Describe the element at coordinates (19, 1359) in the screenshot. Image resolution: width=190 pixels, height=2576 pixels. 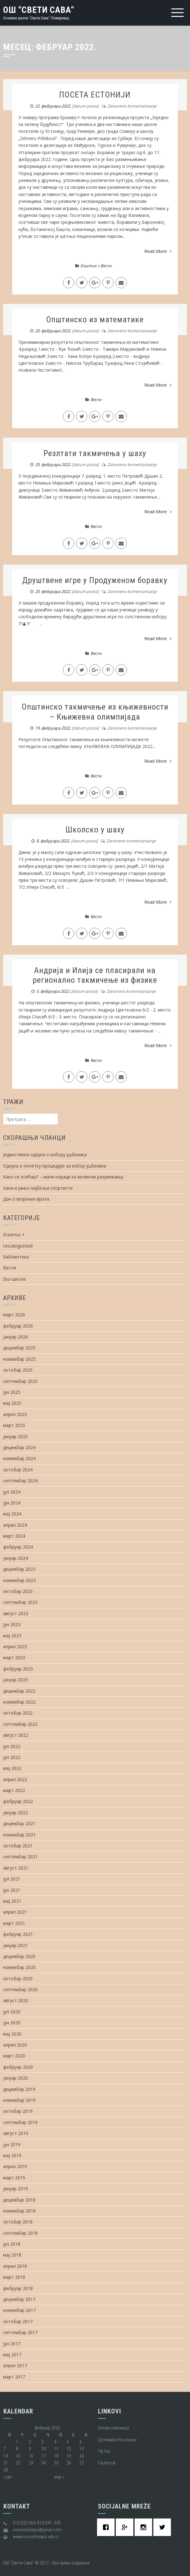
I see `новембар 2025` at that location.